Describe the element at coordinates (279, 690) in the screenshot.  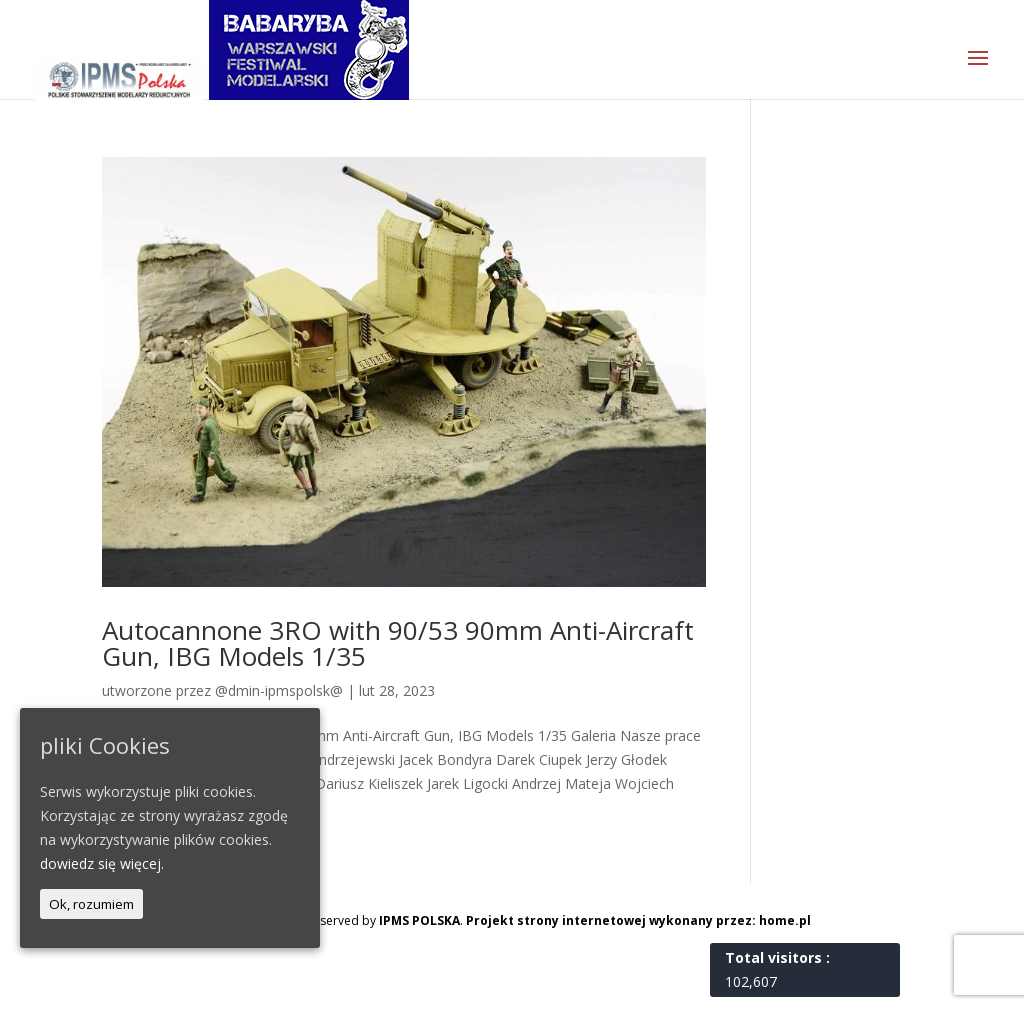
I see `@dmin-ipmspolsk@` at that location.